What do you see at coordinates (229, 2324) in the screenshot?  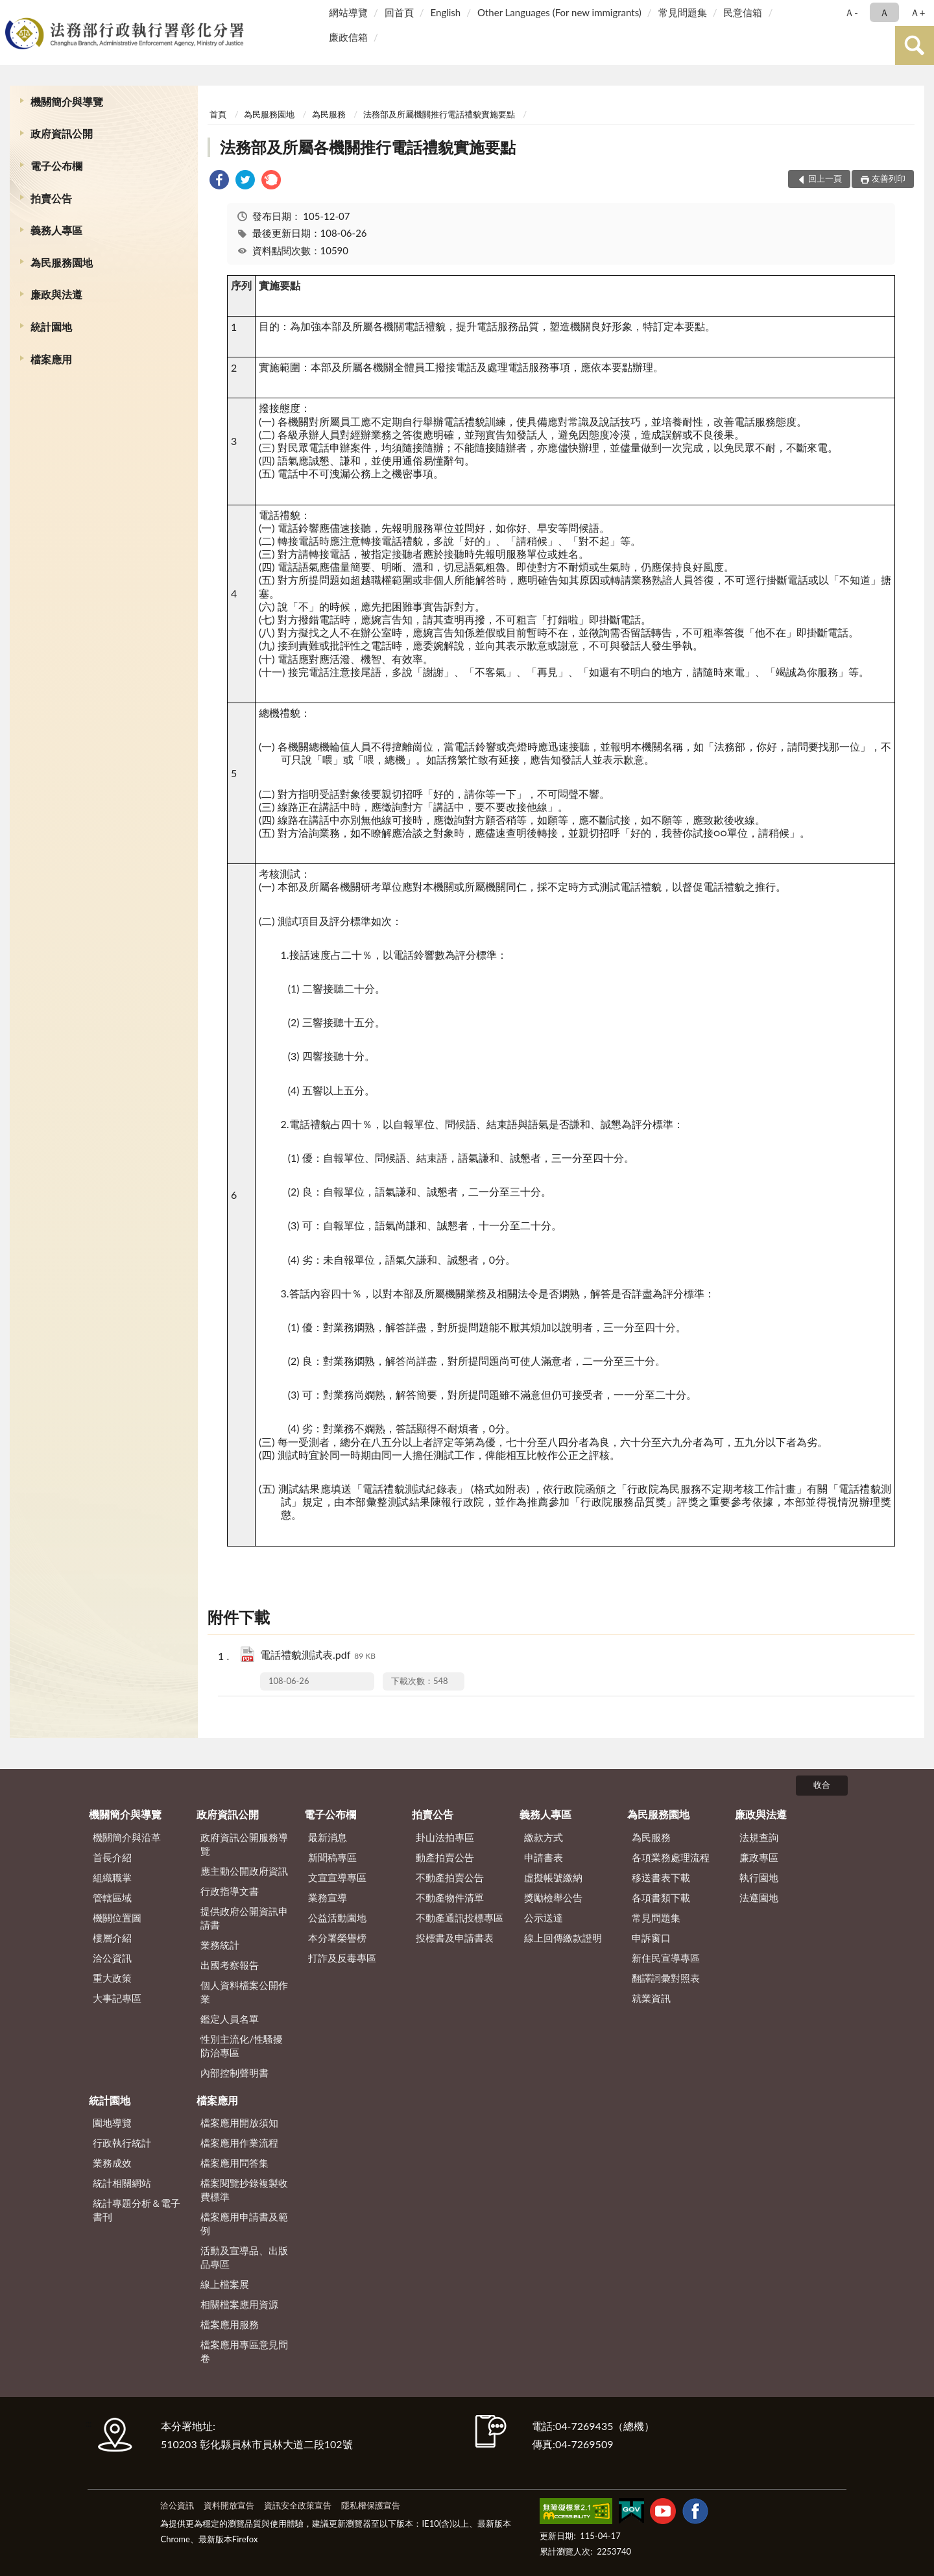 I see `檔案應用服務` at bounding box center [229, 2324].